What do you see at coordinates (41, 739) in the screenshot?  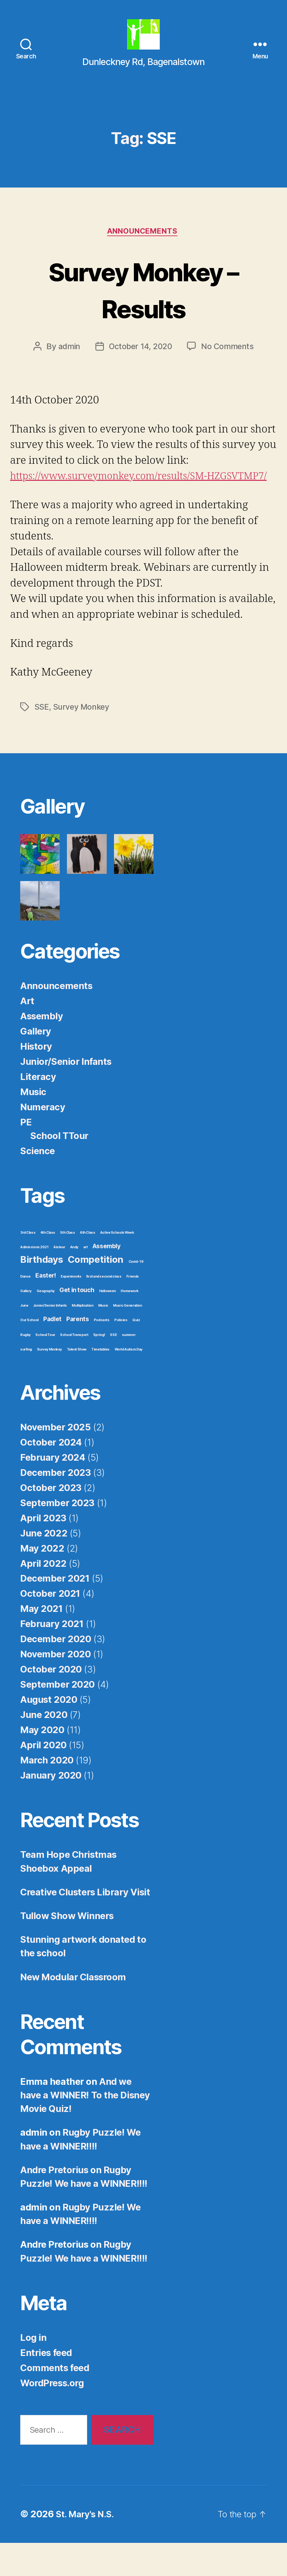 I see `SSE` at bounding box center [41, 739].